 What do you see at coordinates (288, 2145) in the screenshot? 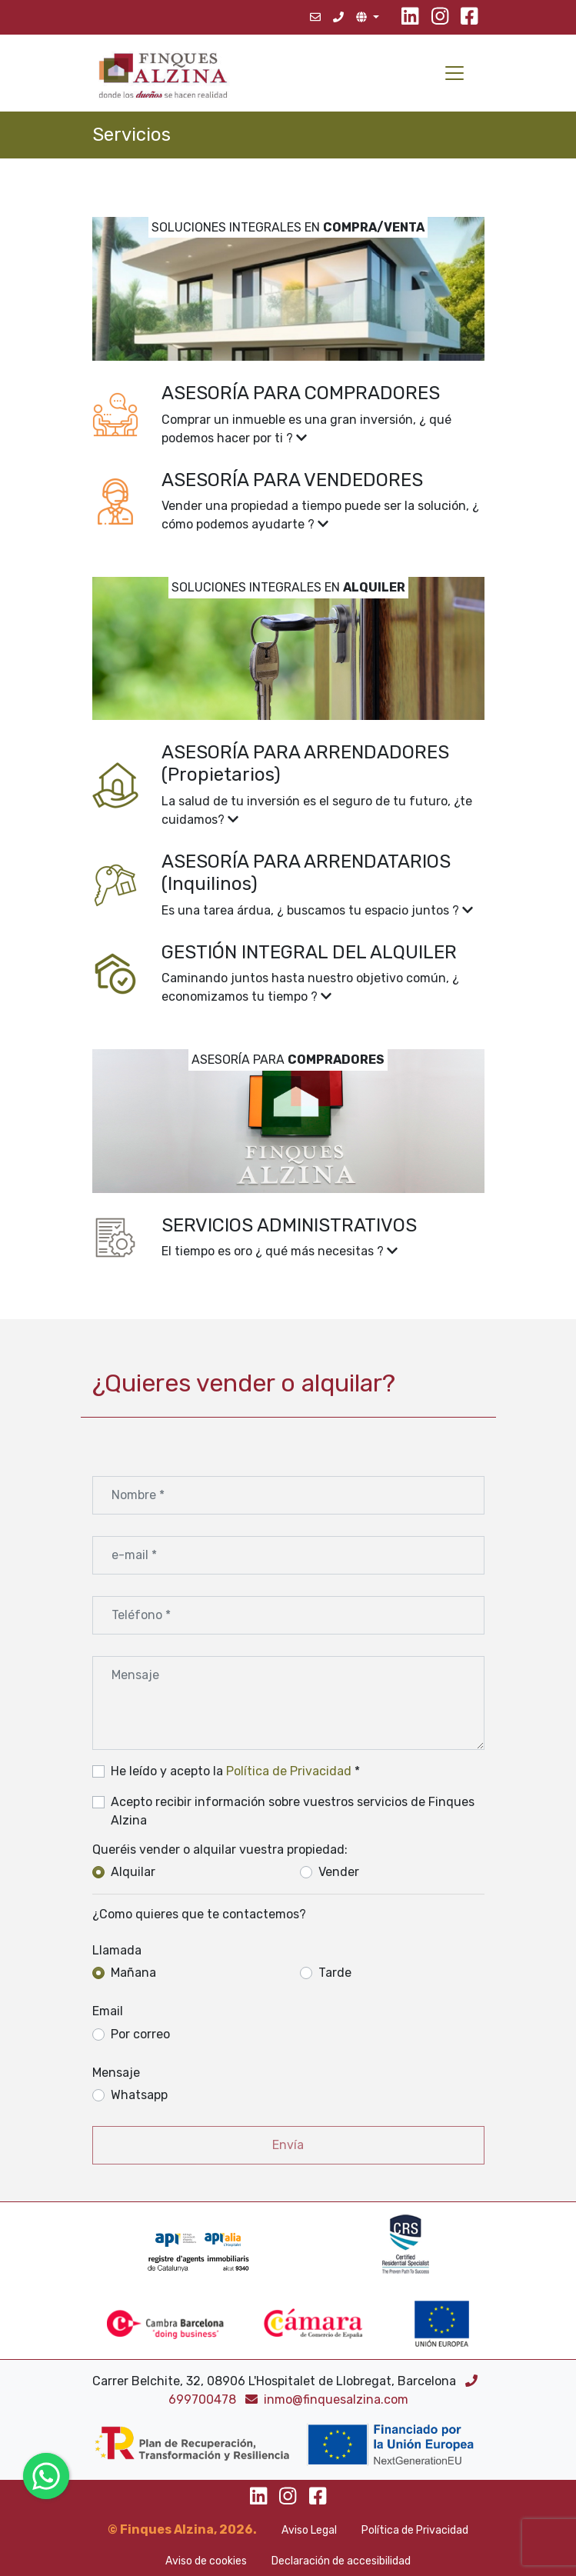
I see `Envía` at bounding box center [288, 2145].